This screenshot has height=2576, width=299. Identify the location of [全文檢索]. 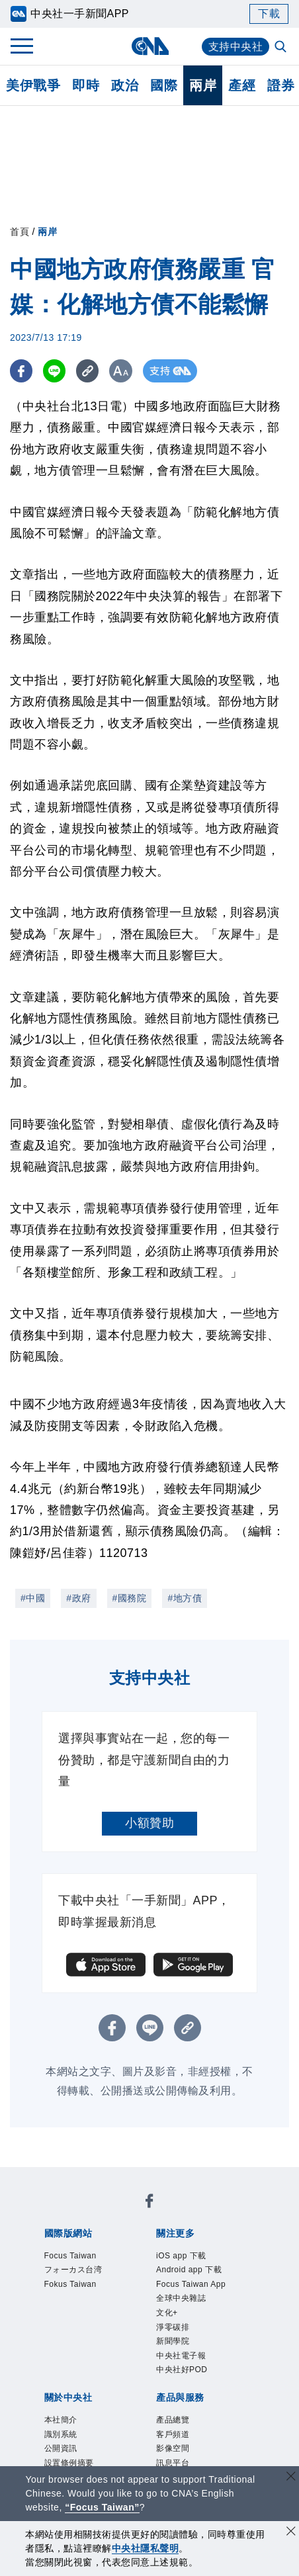
(282, 47).